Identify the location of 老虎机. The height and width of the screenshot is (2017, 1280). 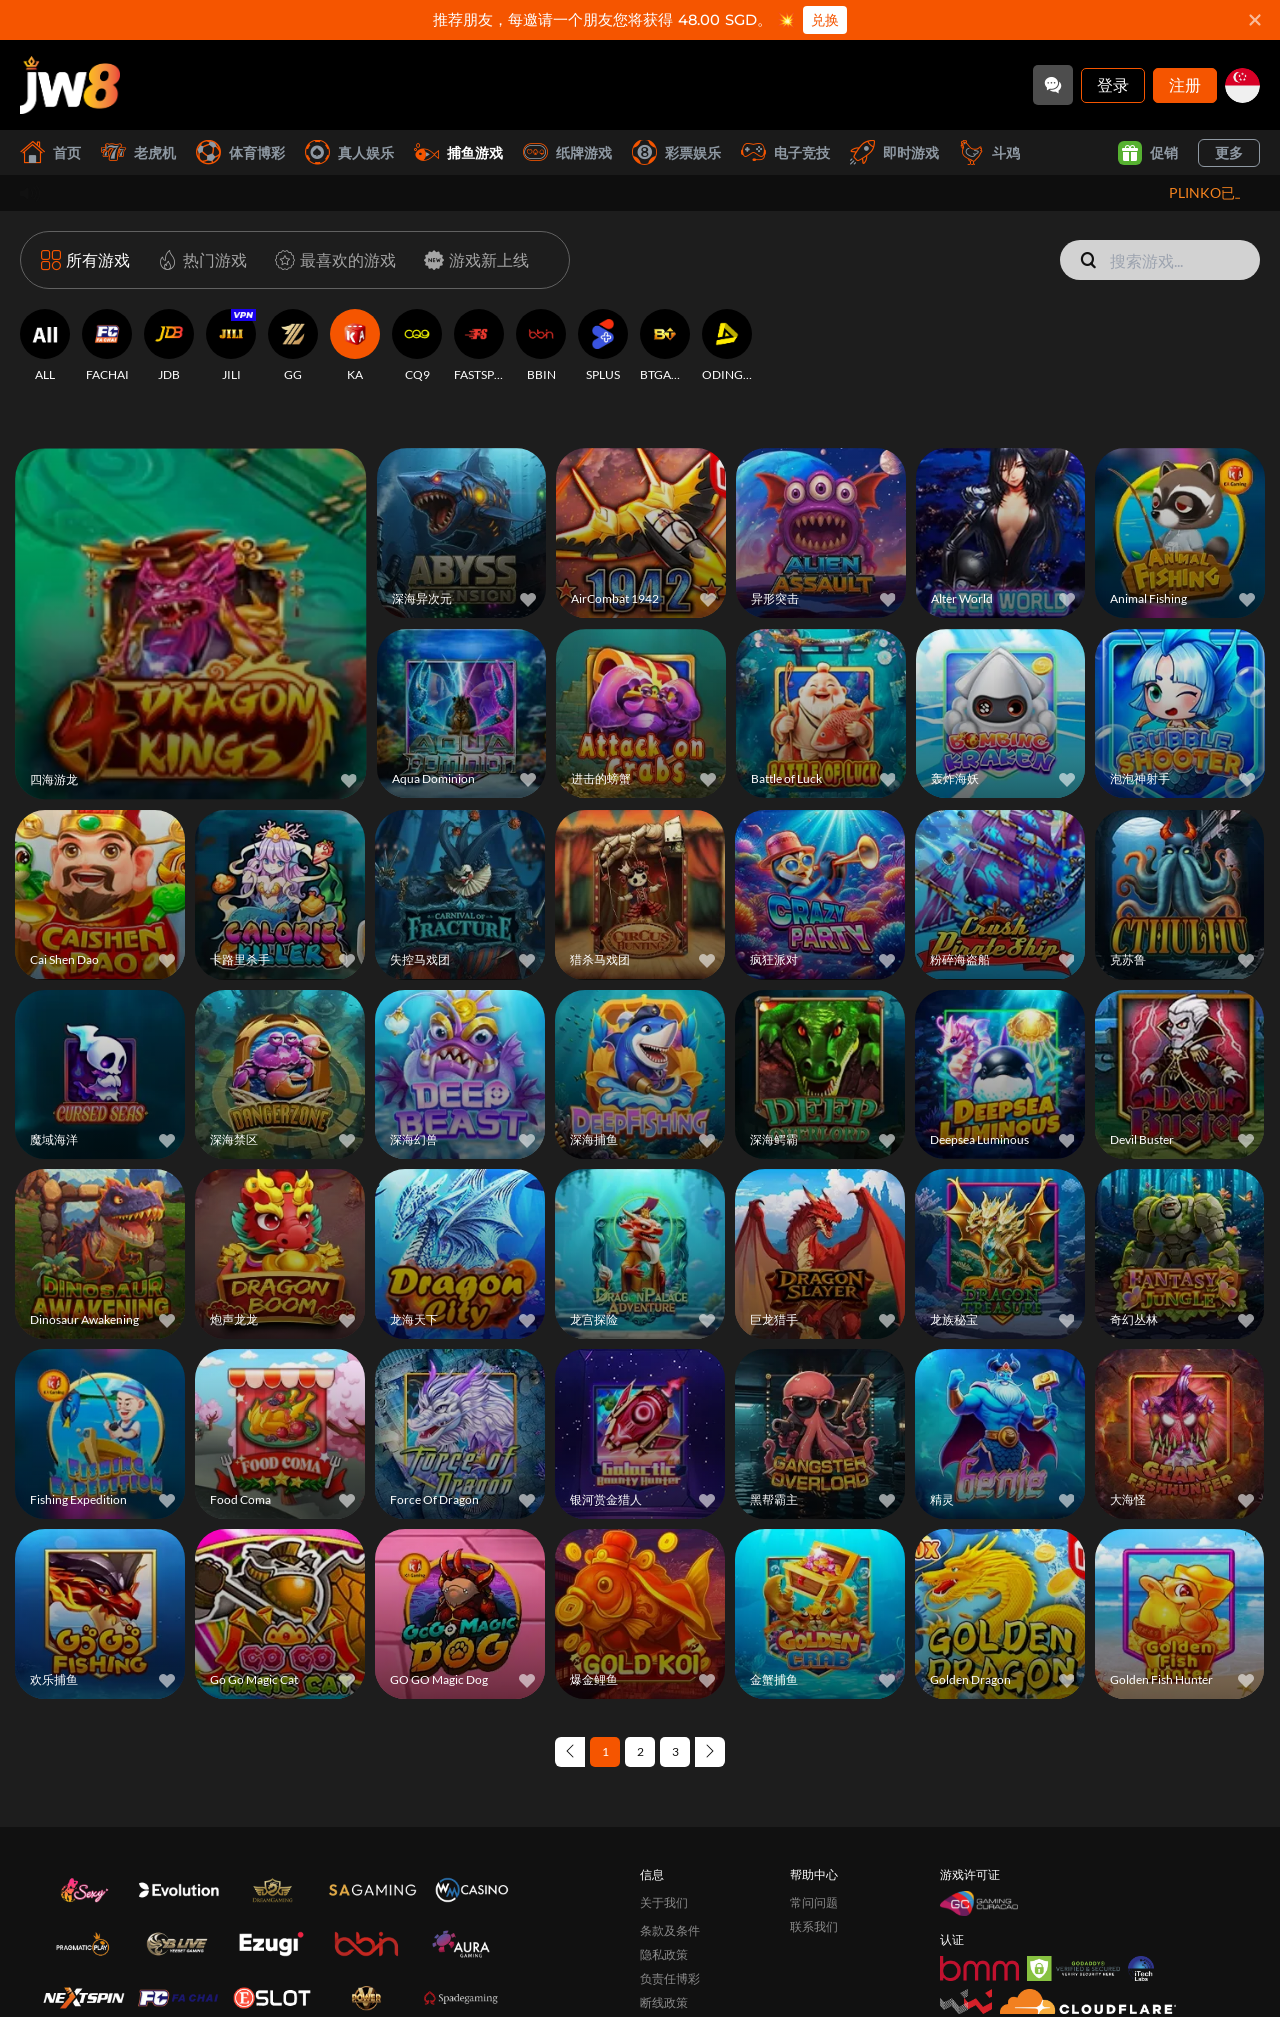
(138, 152).